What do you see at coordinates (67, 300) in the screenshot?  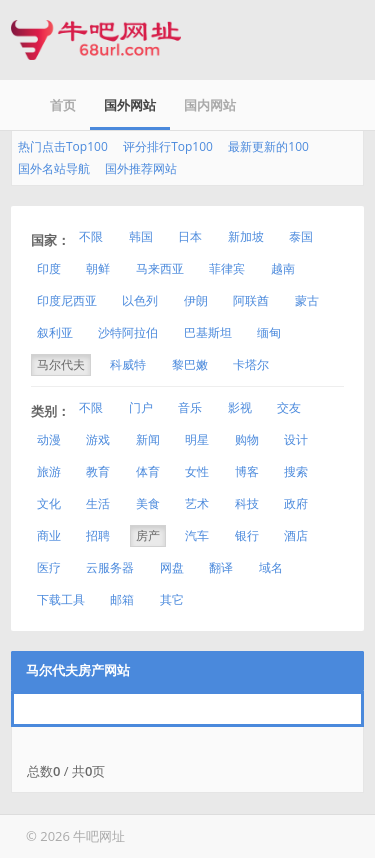 I see `印度尼西亚` at bounding box center [67, 300].